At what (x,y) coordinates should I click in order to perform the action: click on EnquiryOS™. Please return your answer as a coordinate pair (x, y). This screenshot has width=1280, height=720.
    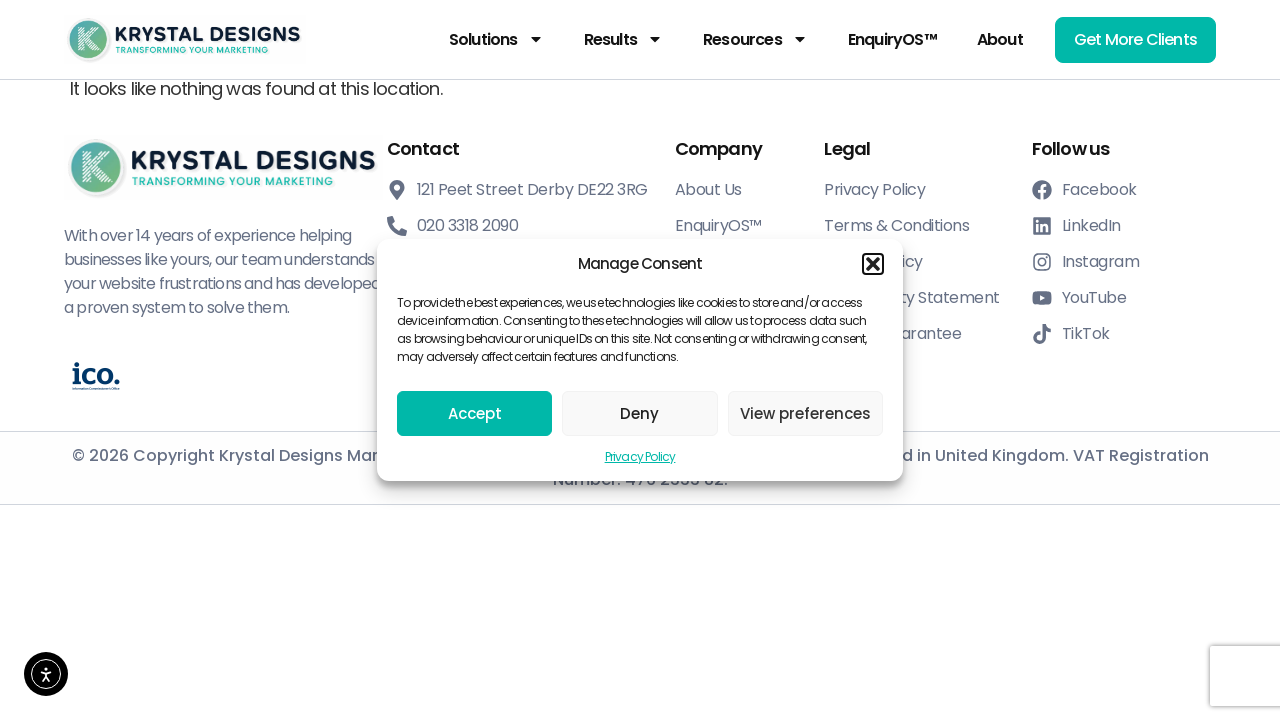
    Looking at the image, I should click on (892, 39).